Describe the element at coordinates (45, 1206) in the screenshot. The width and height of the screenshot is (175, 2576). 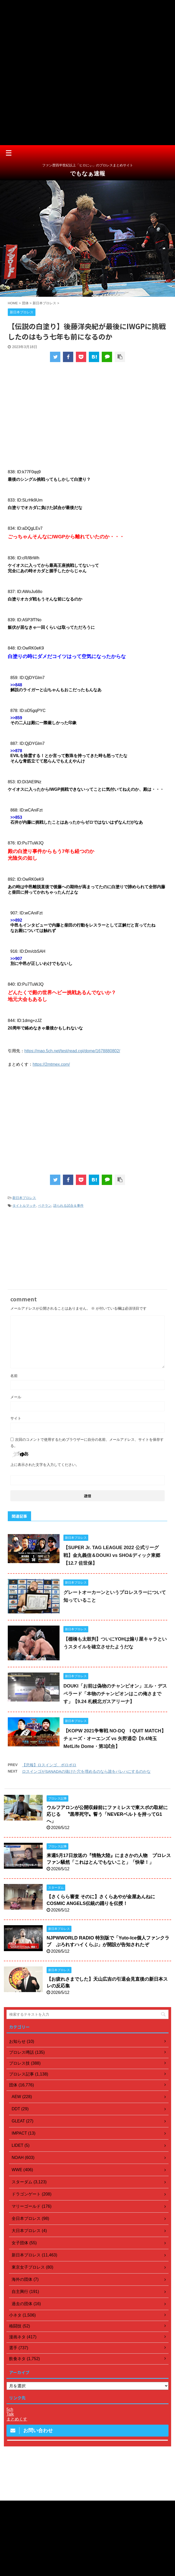
I see `ベテラン` at that location.